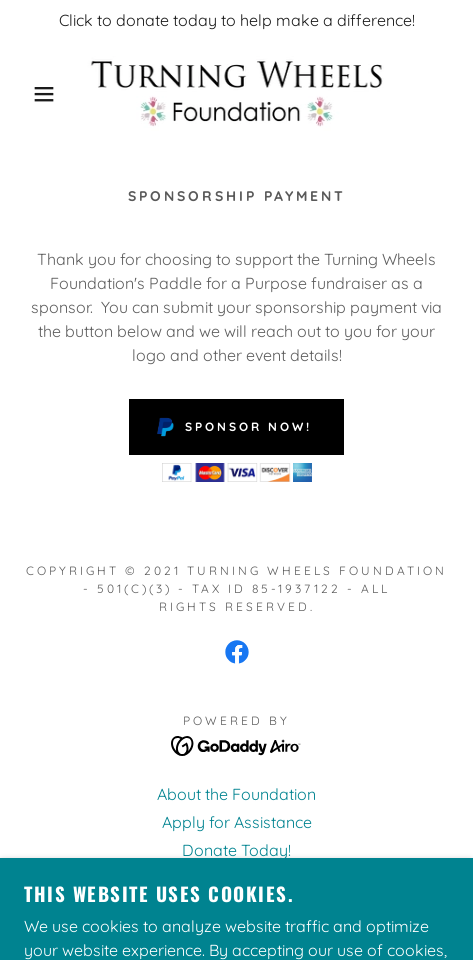 The image size is (473, 960). I want to click on [link], so click(236, 93).